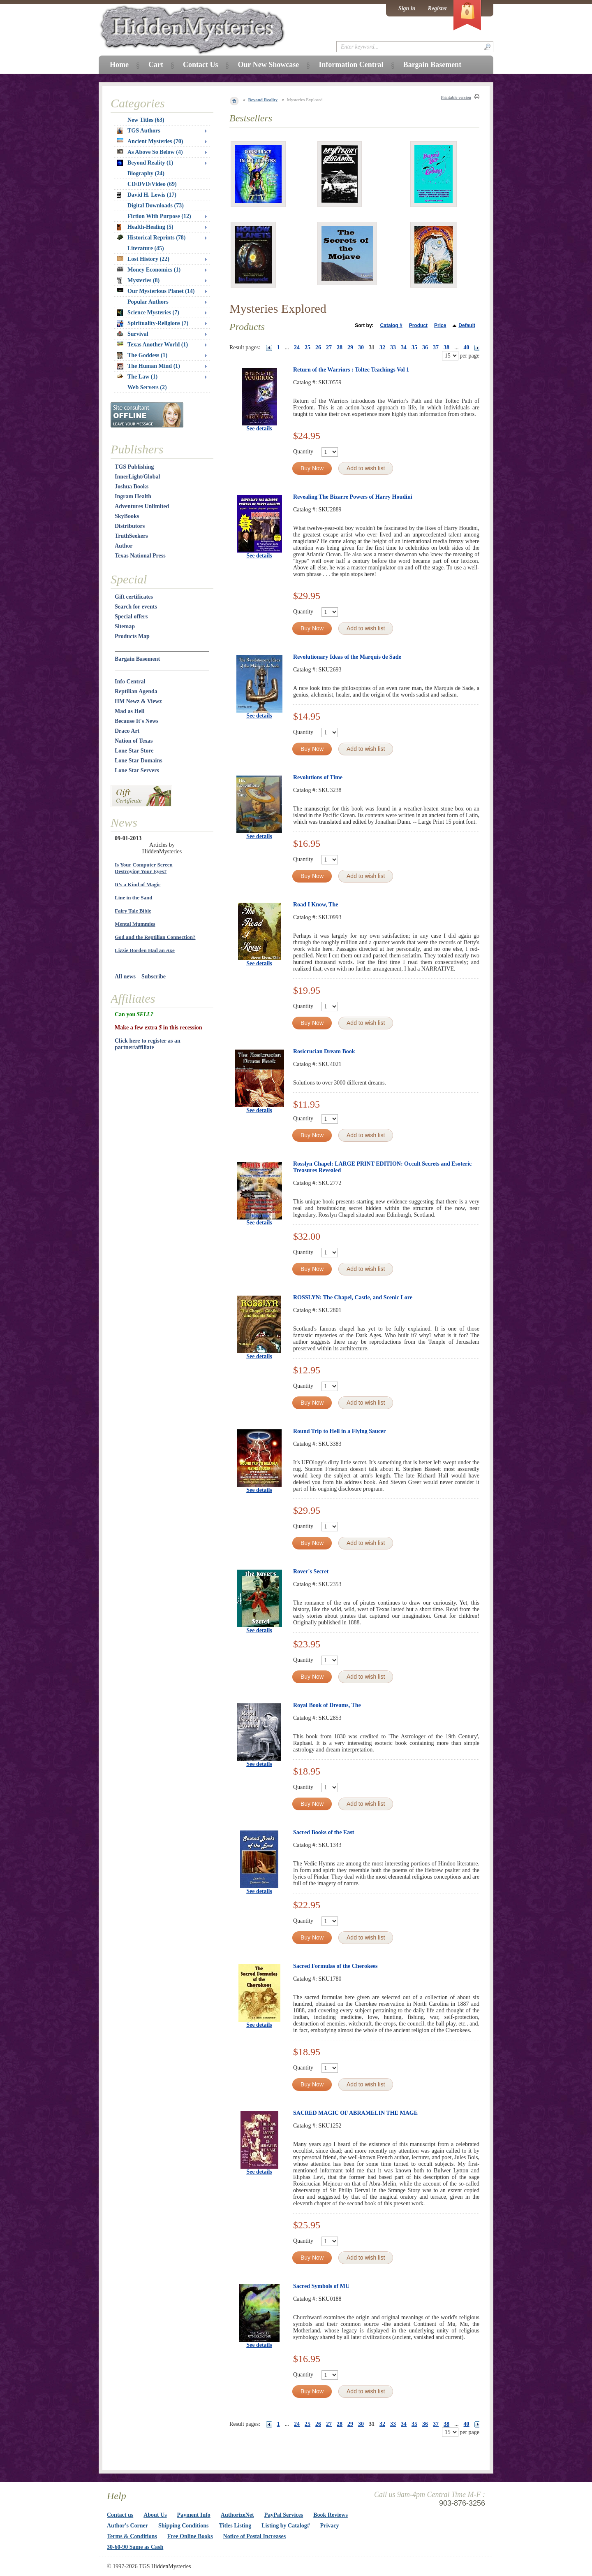 The height and width of the screenshot is (2576, 592). Describe the element at coordinates (147, 387) in the screenshot. I see `Web Servers (2)` at that location.